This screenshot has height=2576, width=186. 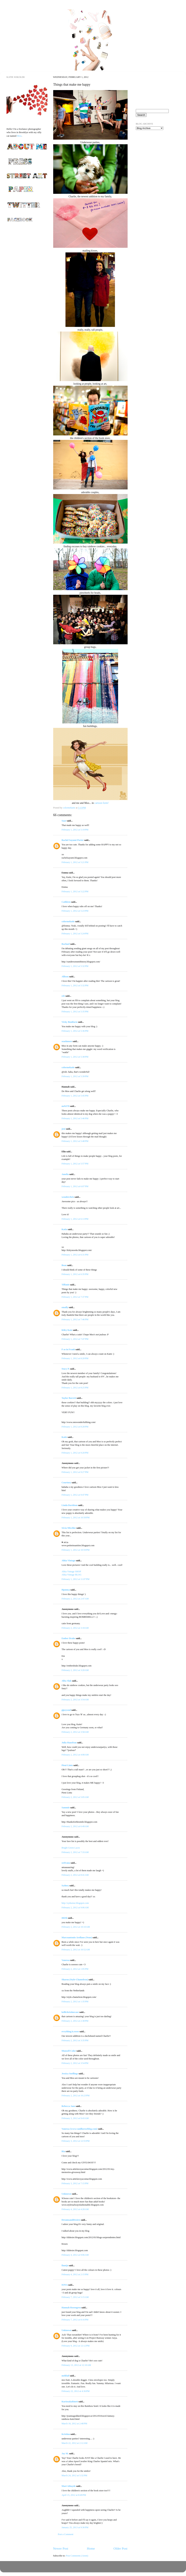 What do you see at coordinates (65, 2375) in the screenshot?
I see `melifaif` at bounding box center [65, 2375].